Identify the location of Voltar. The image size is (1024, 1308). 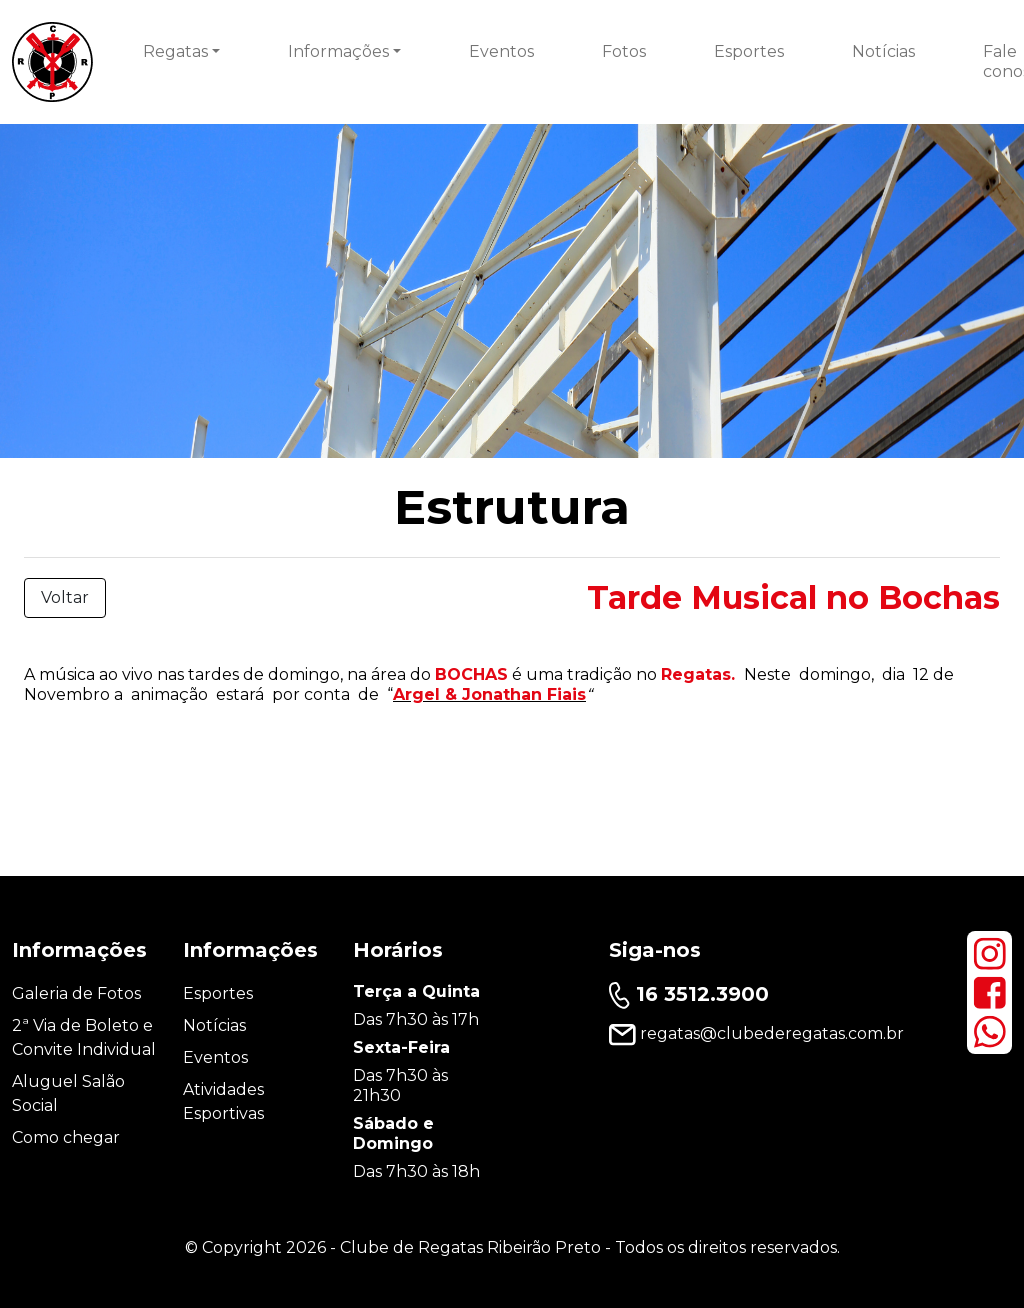
(65, 597).